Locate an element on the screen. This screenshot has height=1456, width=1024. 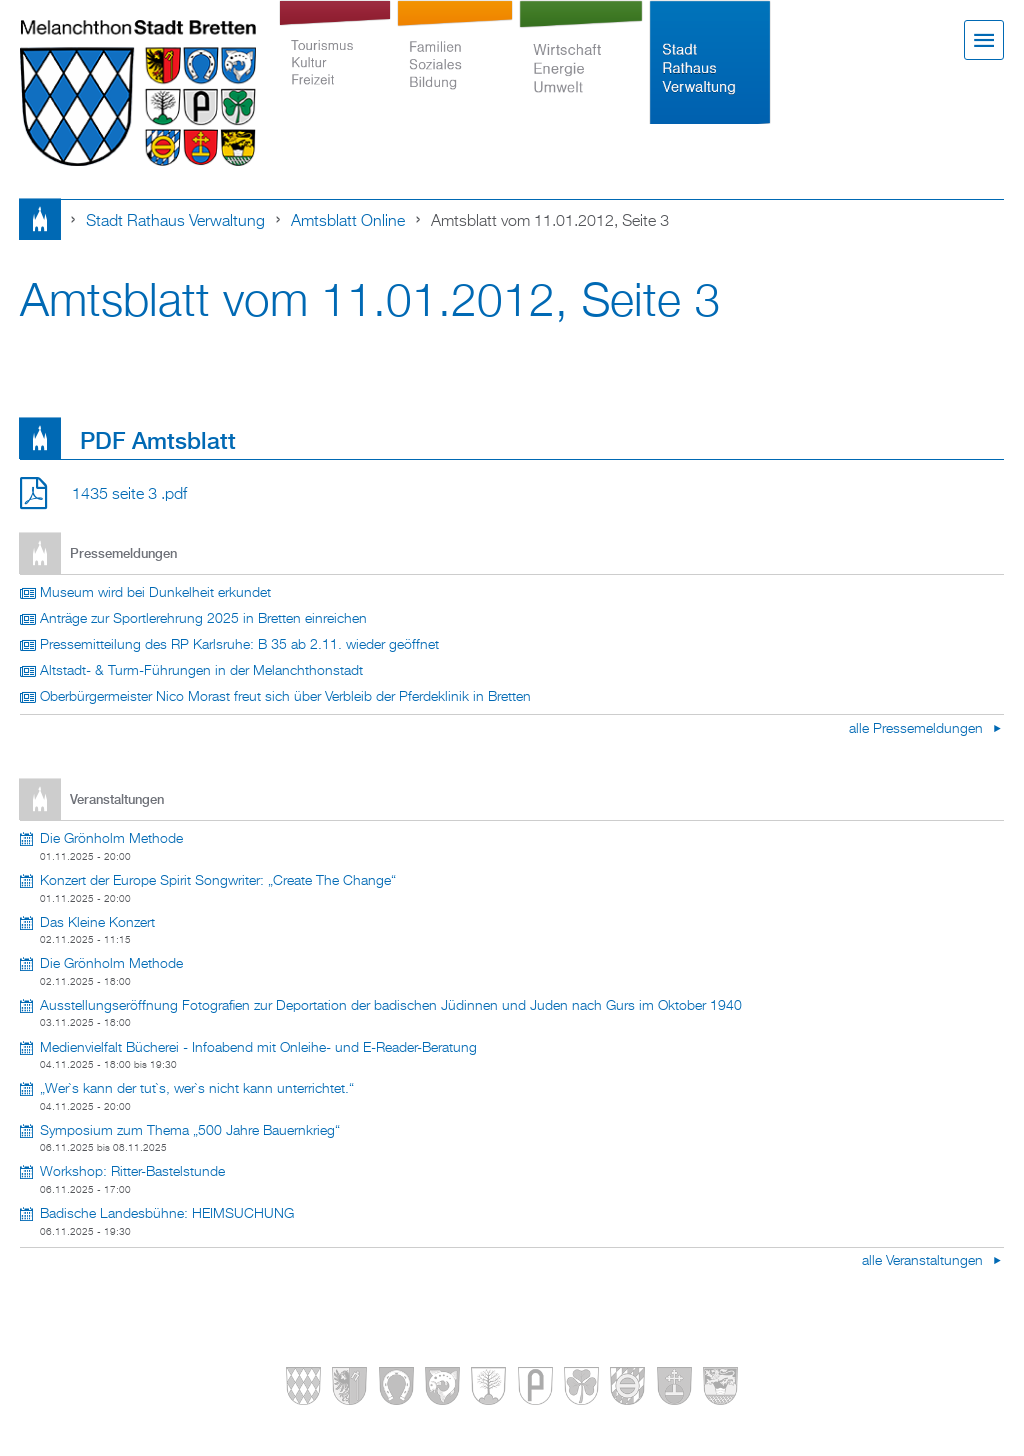
Amtsblatt online is located at coordinates (348, 221).